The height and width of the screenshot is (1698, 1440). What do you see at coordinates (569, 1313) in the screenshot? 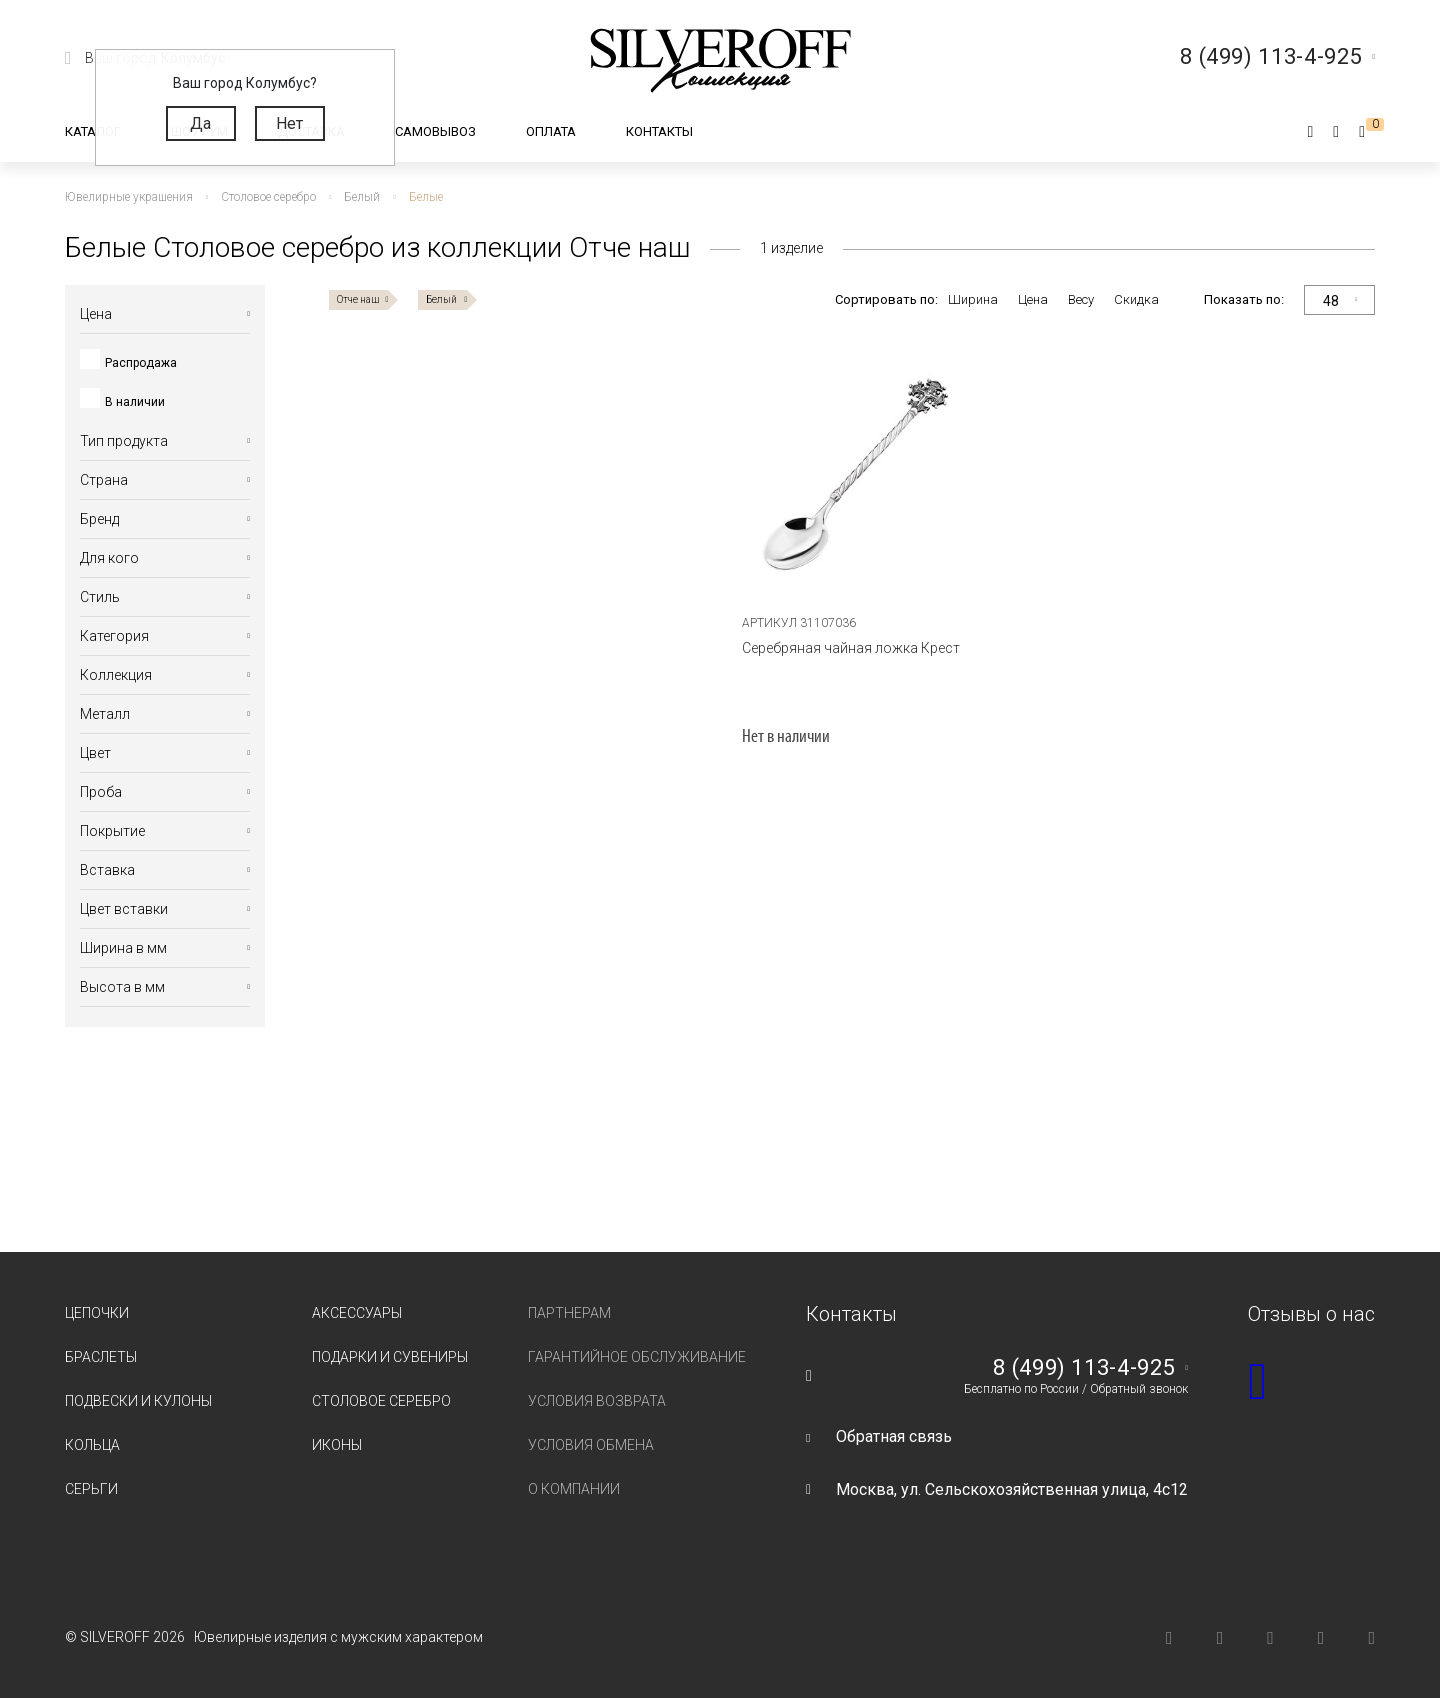
I see `Партнерам` at bounding box center [569, 1313].